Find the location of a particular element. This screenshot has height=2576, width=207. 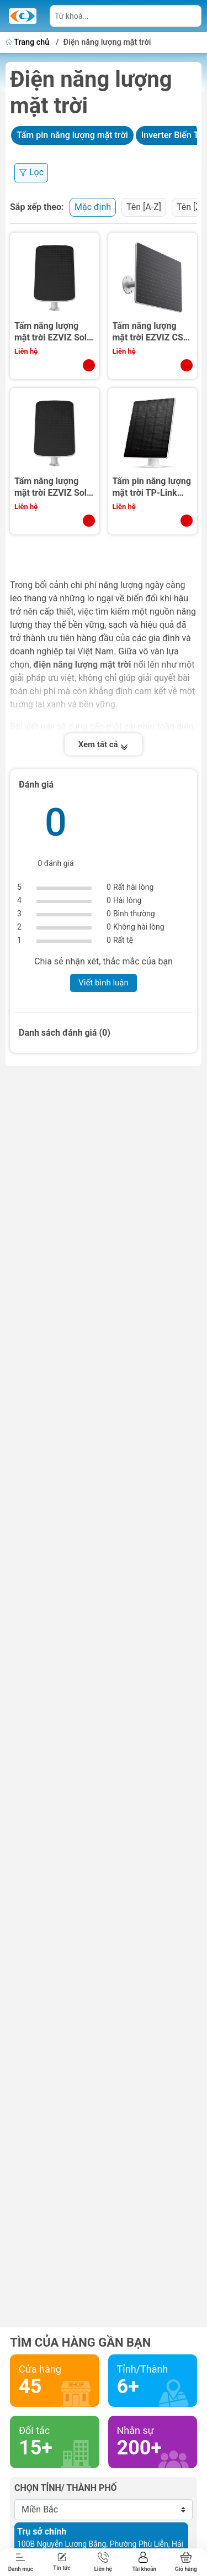

Tấm pin năng lượng mặt trời is located at coordinates (72, 135).